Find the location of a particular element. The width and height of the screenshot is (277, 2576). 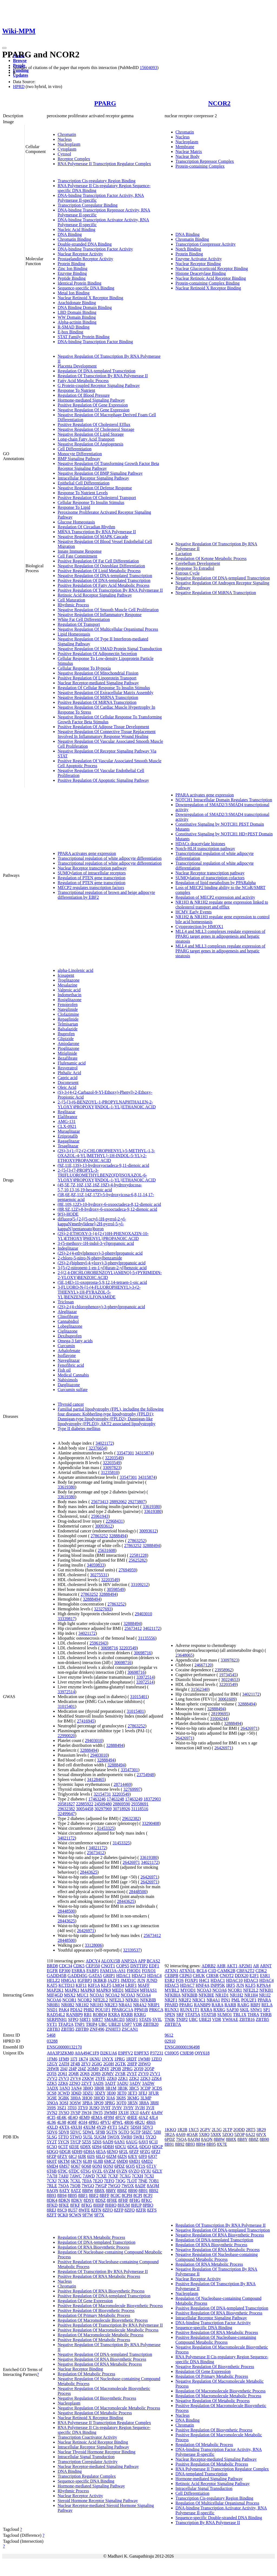

Curcumin is located at coordinates (66, 1345).